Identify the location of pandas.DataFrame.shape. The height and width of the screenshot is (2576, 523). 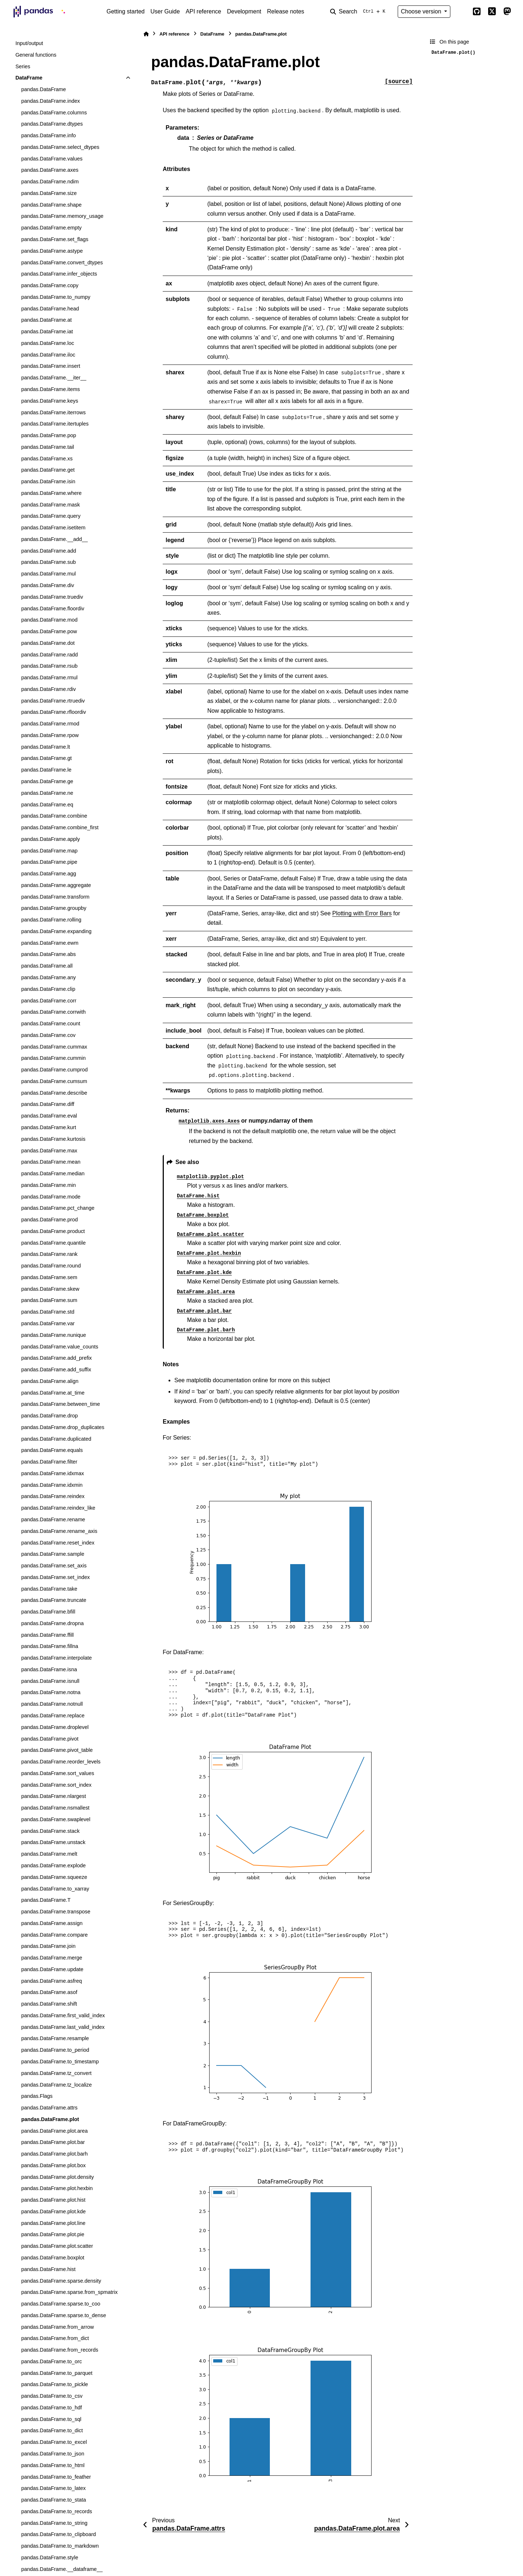
(51, 205).